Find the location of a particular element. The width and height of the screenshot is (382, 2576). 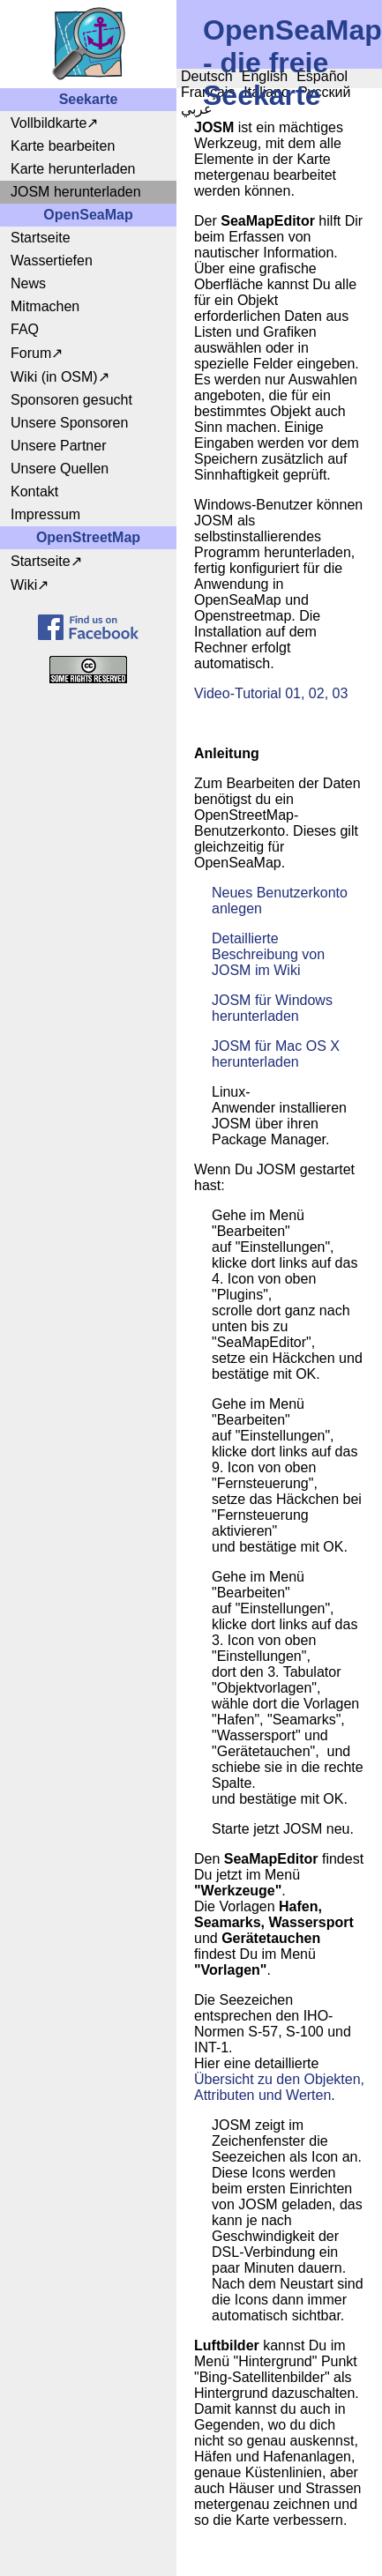

JOSM für Windows herunterladen is located at coordinates (272, 1008).